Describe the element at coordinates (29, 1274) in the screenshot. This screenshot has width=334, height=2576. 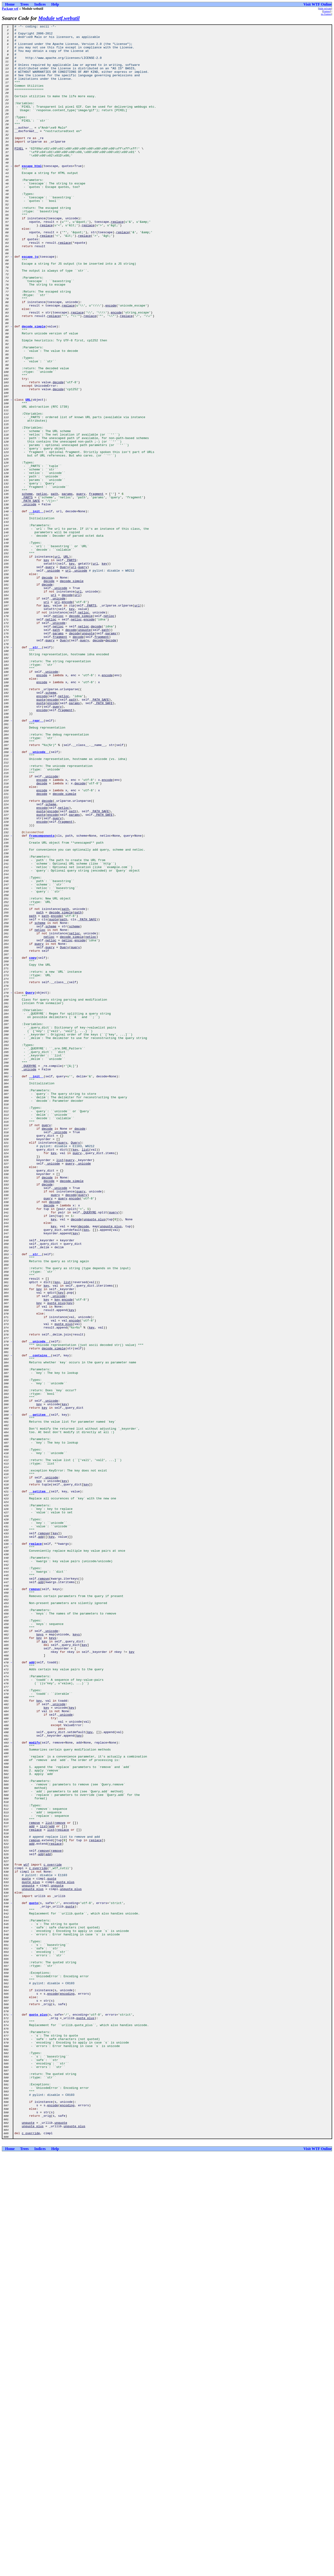
I see `_QUERYRE` at that location.